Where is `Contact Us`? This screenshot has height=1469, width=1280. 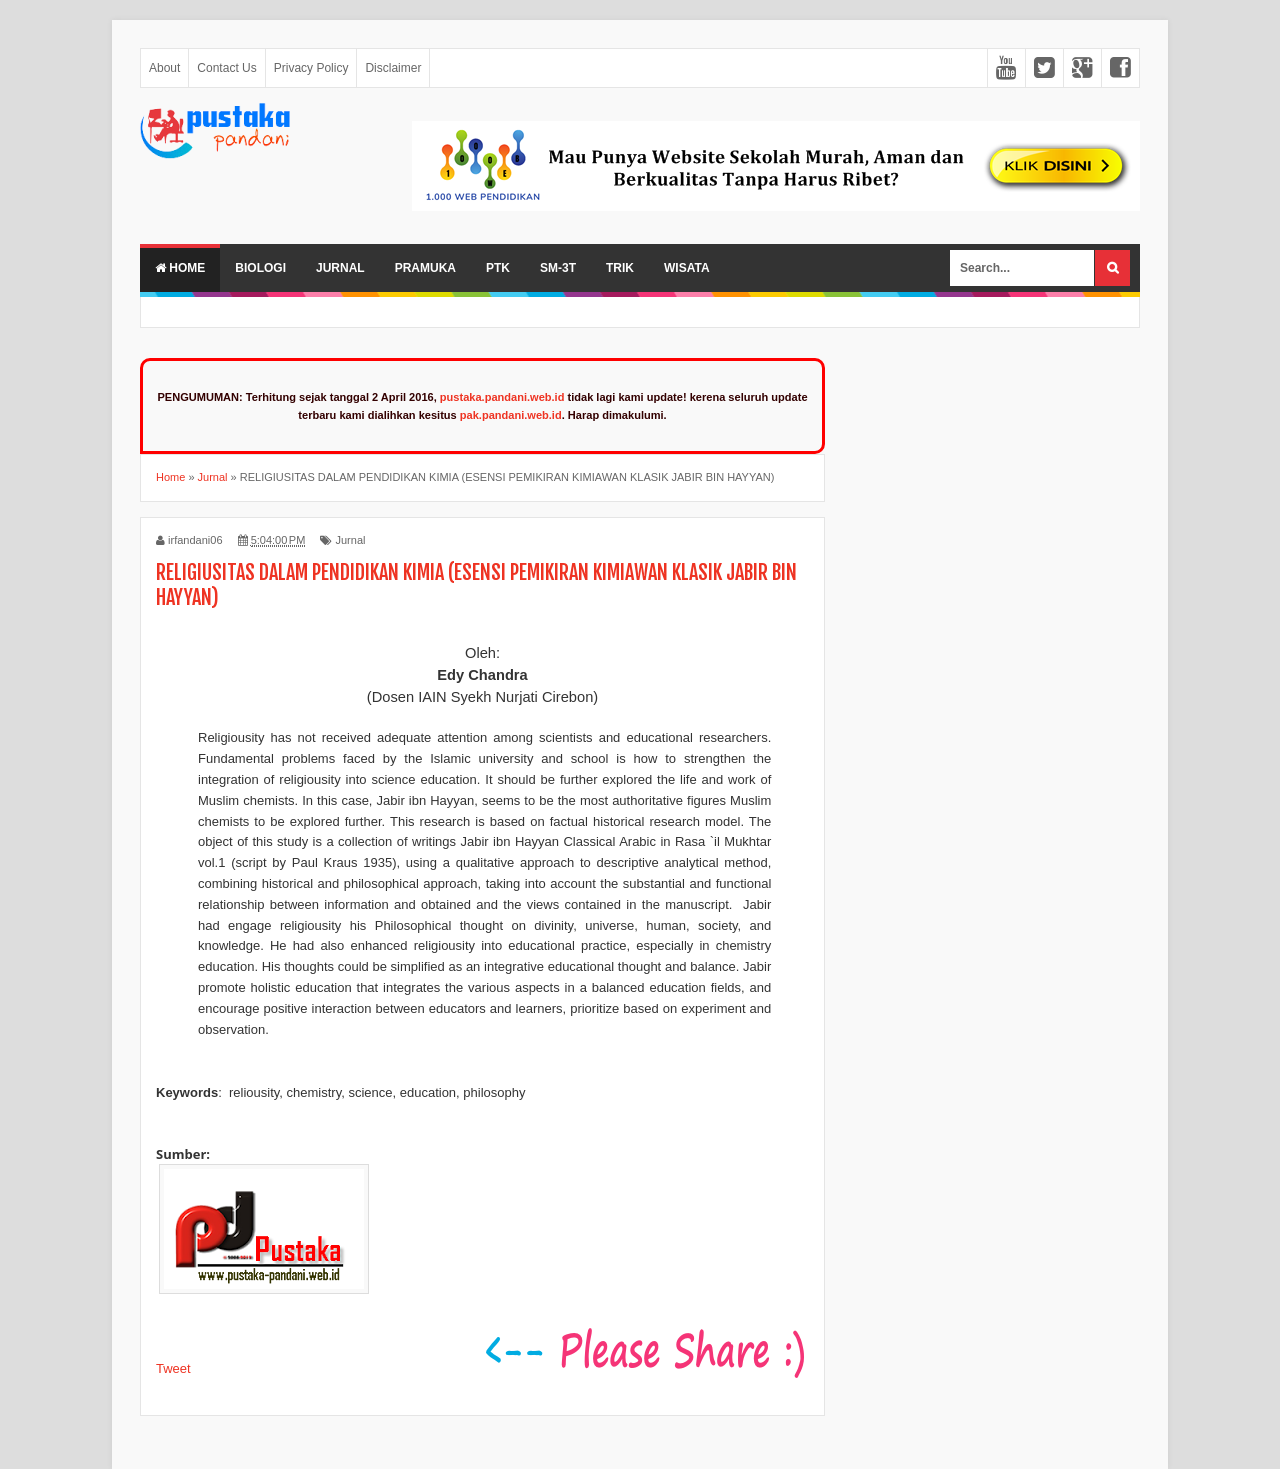
Contact Us is located at coordinates (226, 68).